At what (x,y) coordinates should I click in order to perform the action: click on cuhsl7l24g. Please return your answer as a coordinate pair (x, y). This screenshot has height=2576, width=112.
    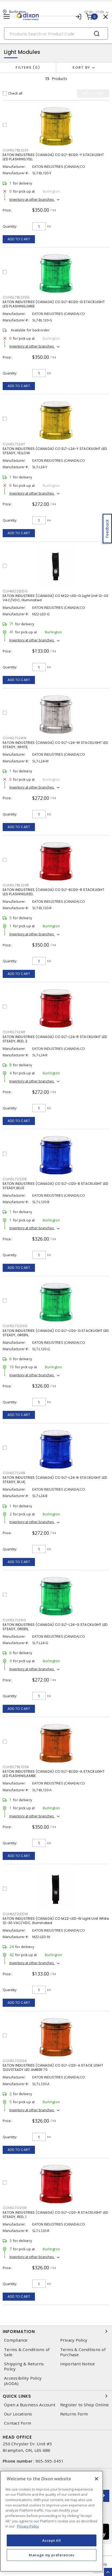
    Looking at the image, I should click on (14, 1620).